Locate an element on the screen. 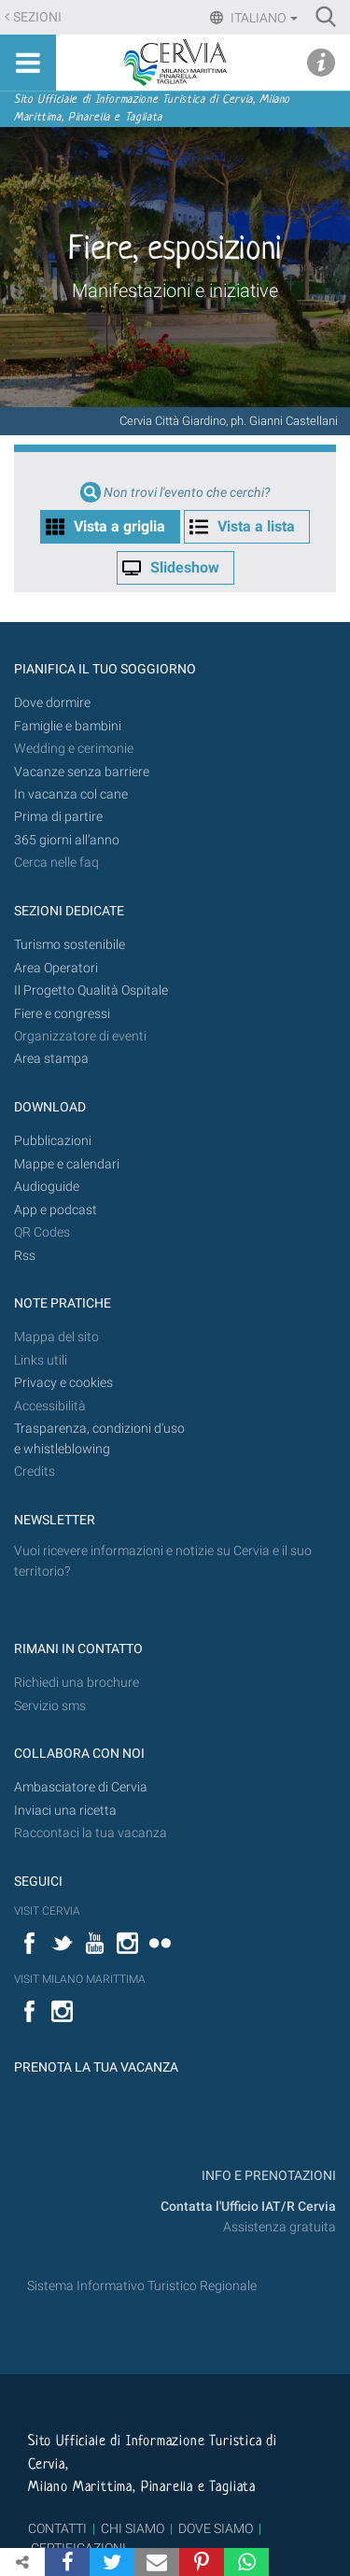 The height and width of the screenshot is (2576, 350). CHI SIAMO is located at coordinates (132, 2528).